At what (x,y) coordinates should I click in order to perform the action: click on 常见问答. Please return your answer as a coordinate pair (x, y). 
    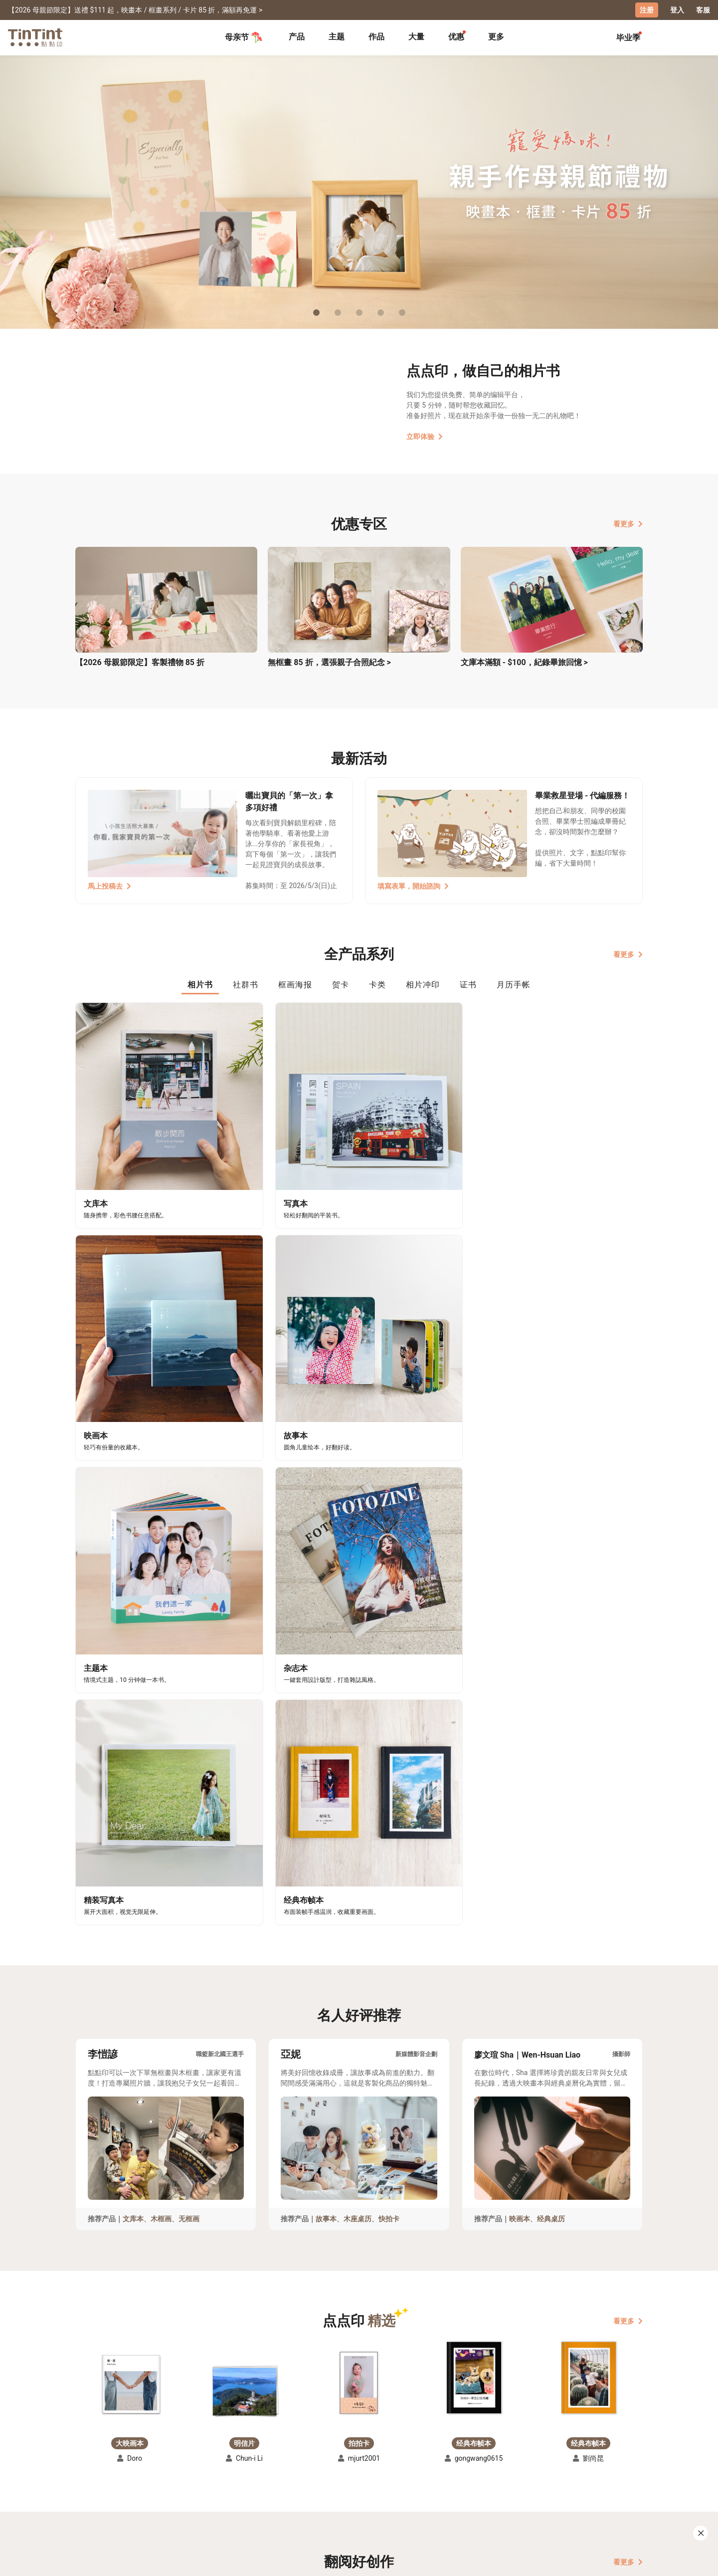
    Looking at the image, I should click on (234, 2470).